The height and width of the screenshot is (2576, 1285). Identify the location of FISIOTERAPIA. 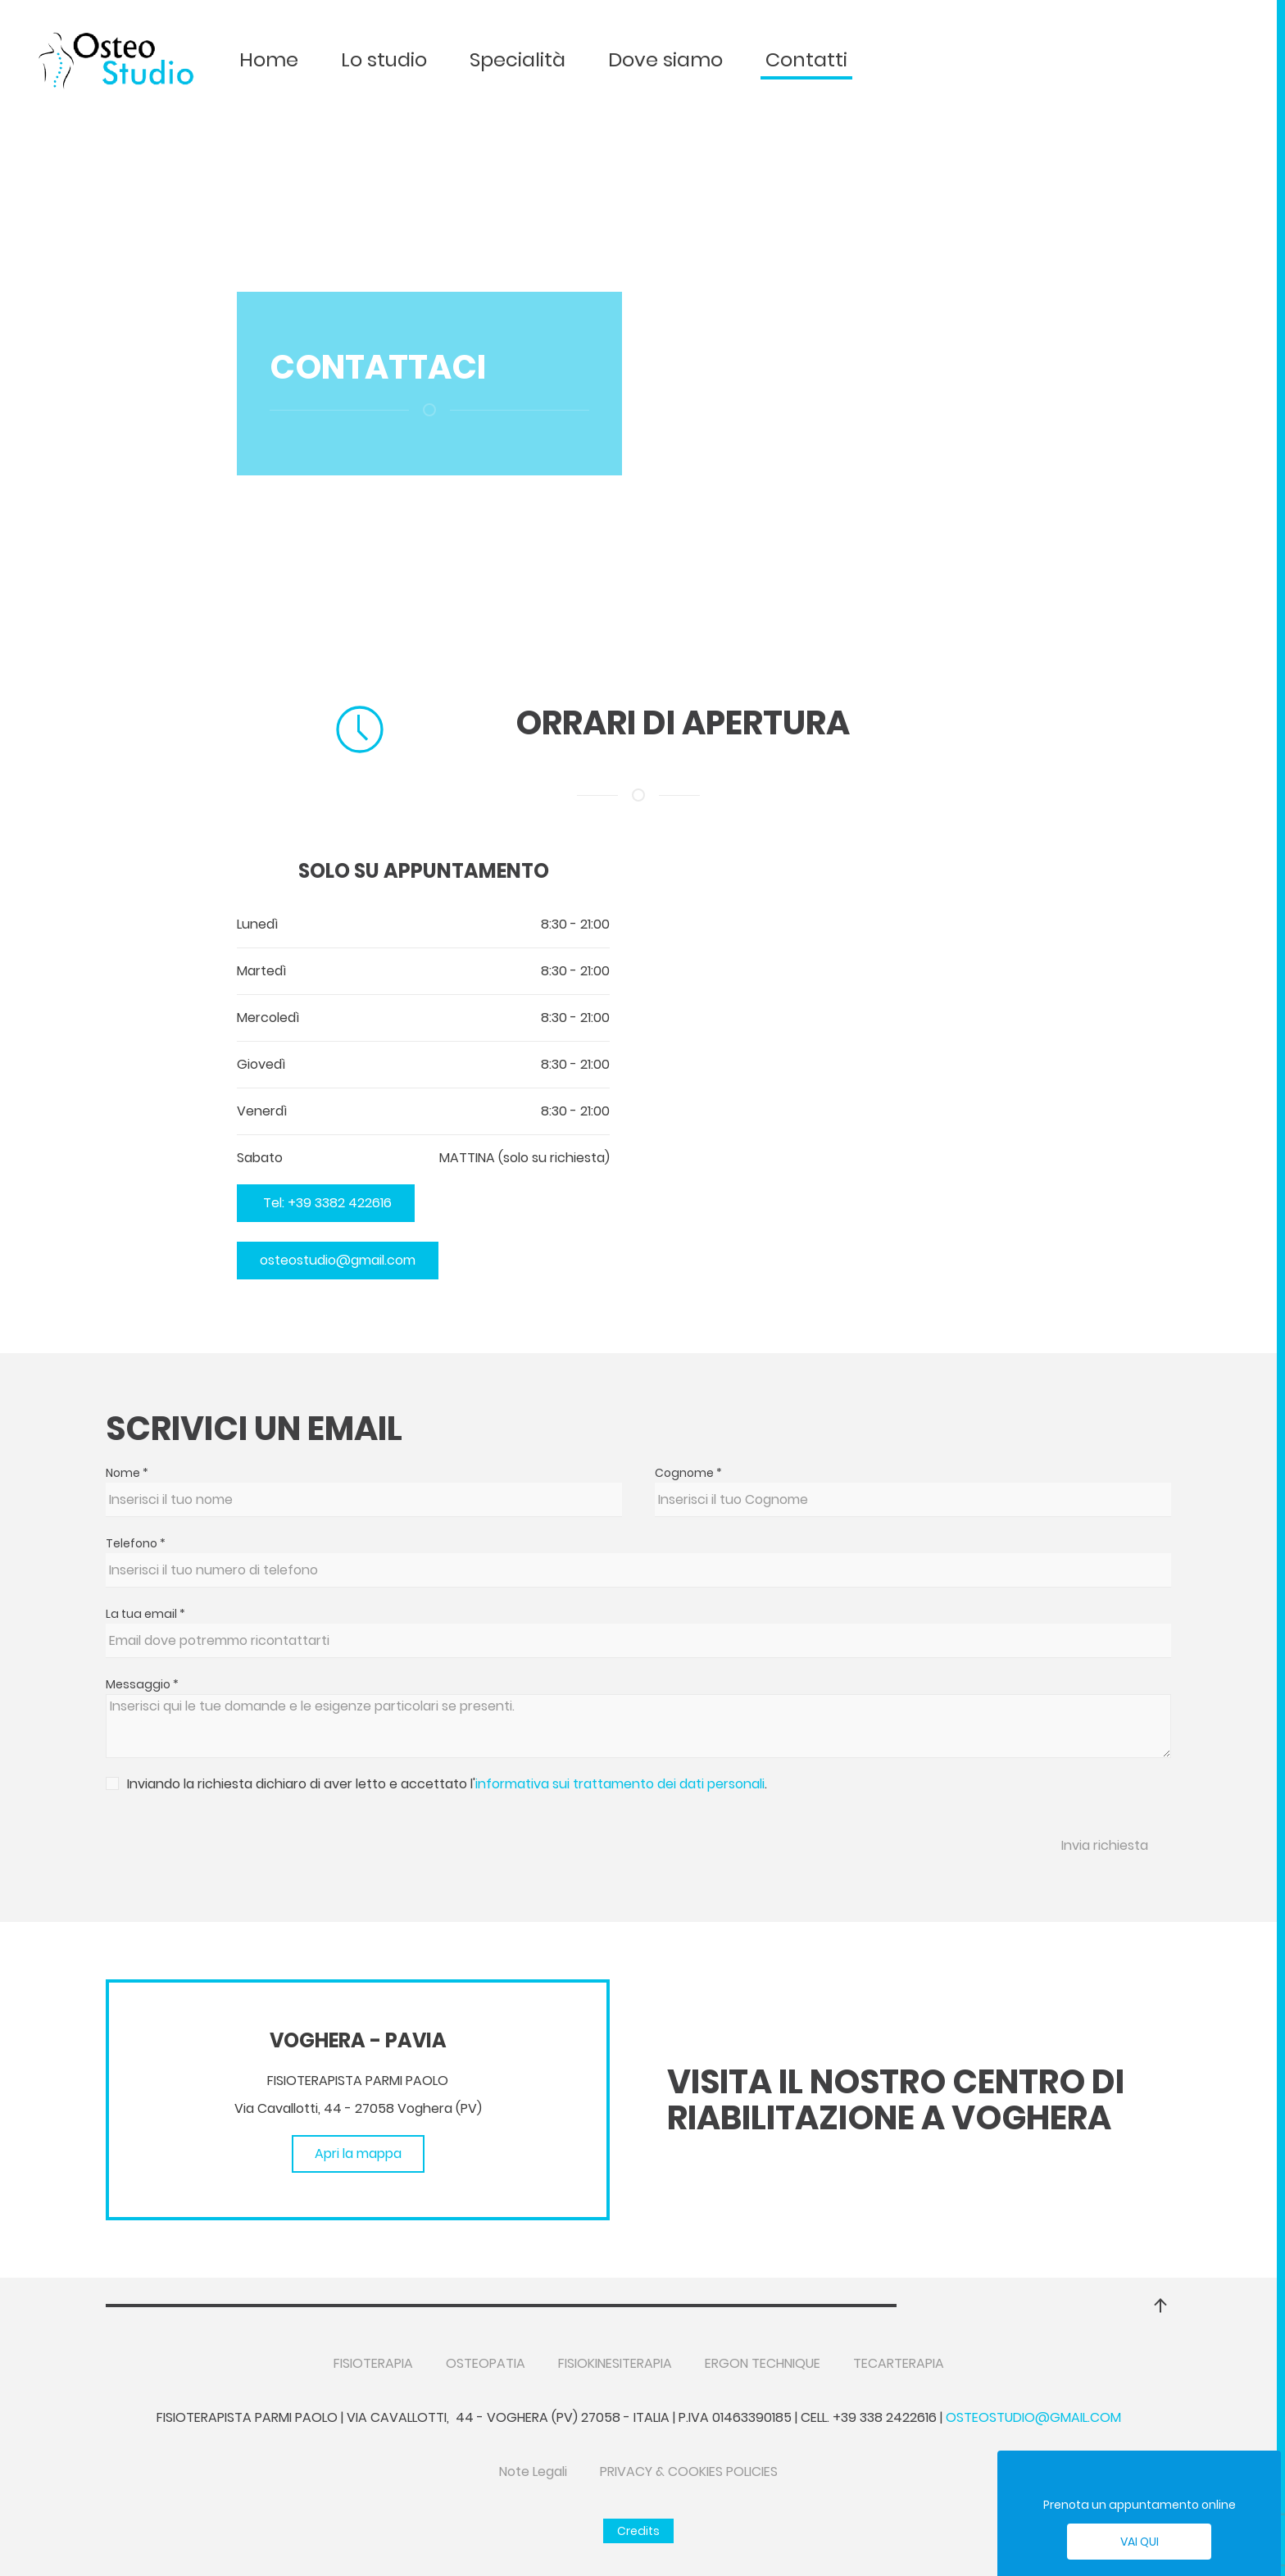
(373, 2363).